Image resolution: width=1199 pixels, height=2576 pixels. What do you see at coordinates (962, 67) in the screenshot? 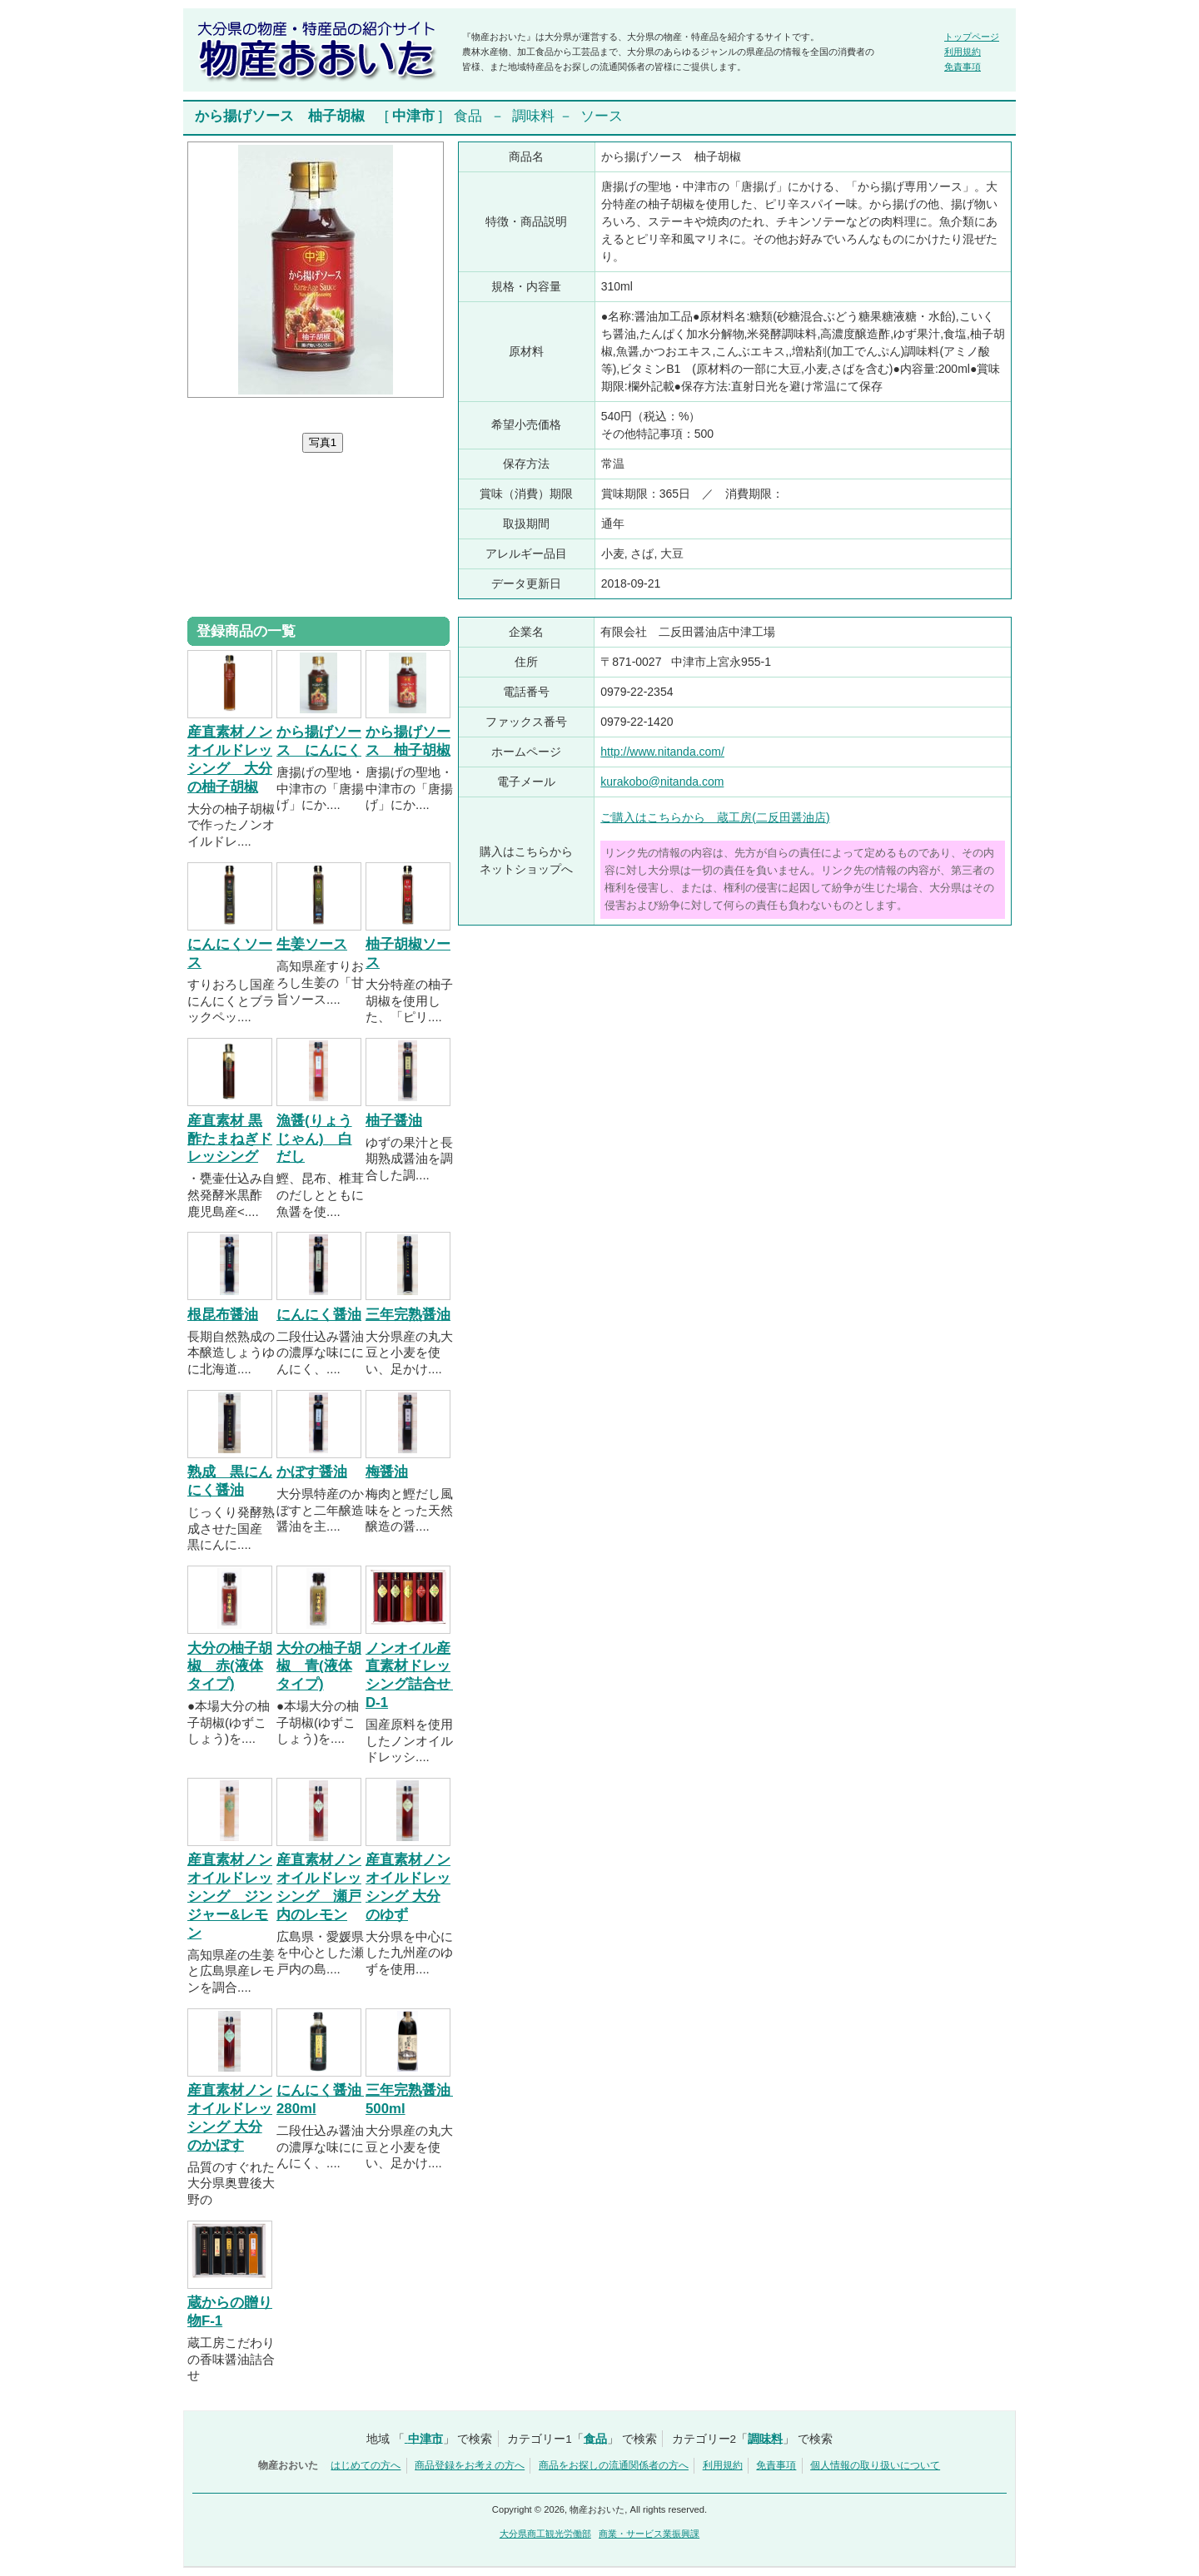
I see `免責事項` at bounding box center [962, 67].